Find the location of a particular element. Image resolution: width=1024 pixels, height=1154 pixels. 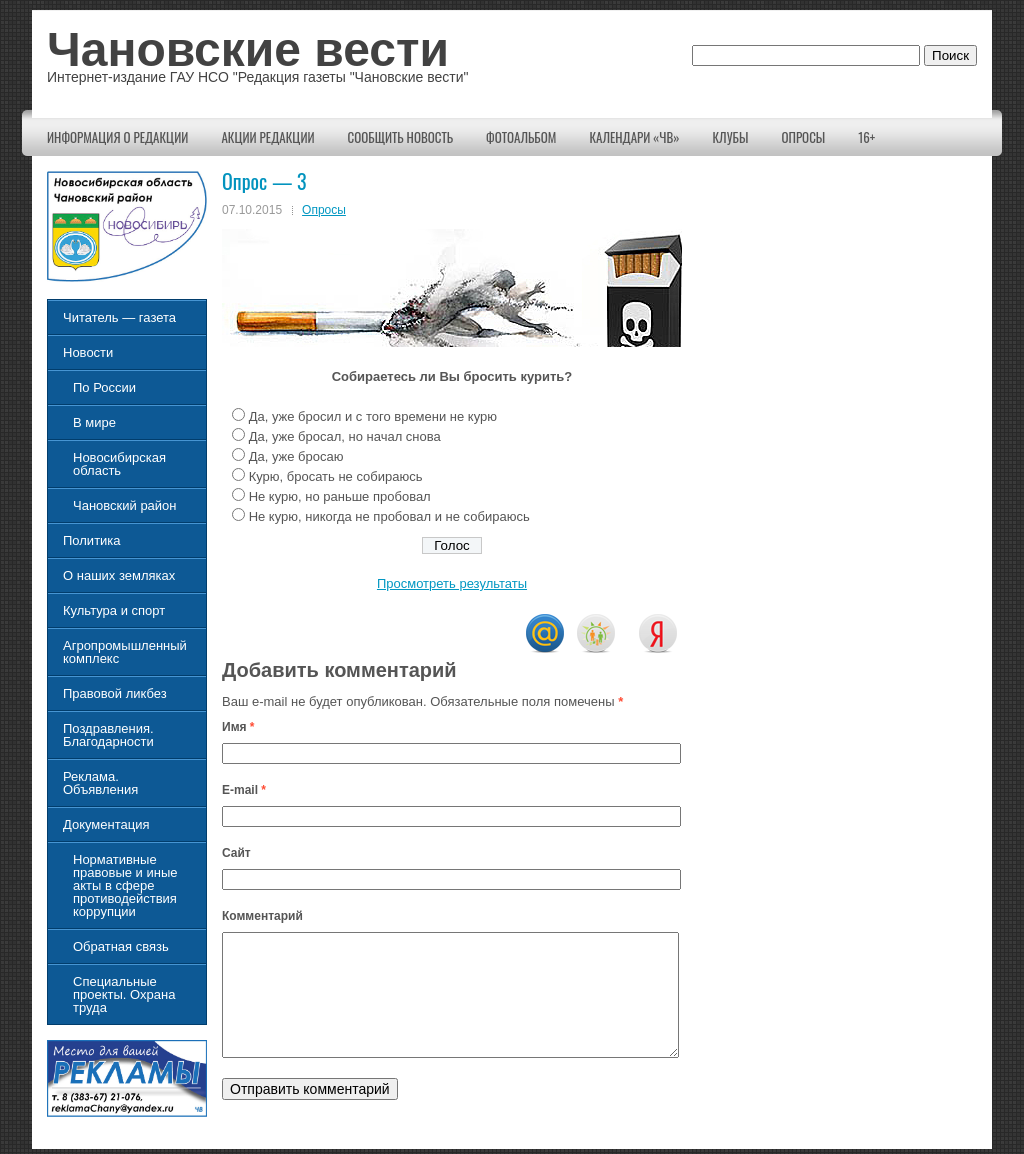

В мире is located at coordinates (94, 422).